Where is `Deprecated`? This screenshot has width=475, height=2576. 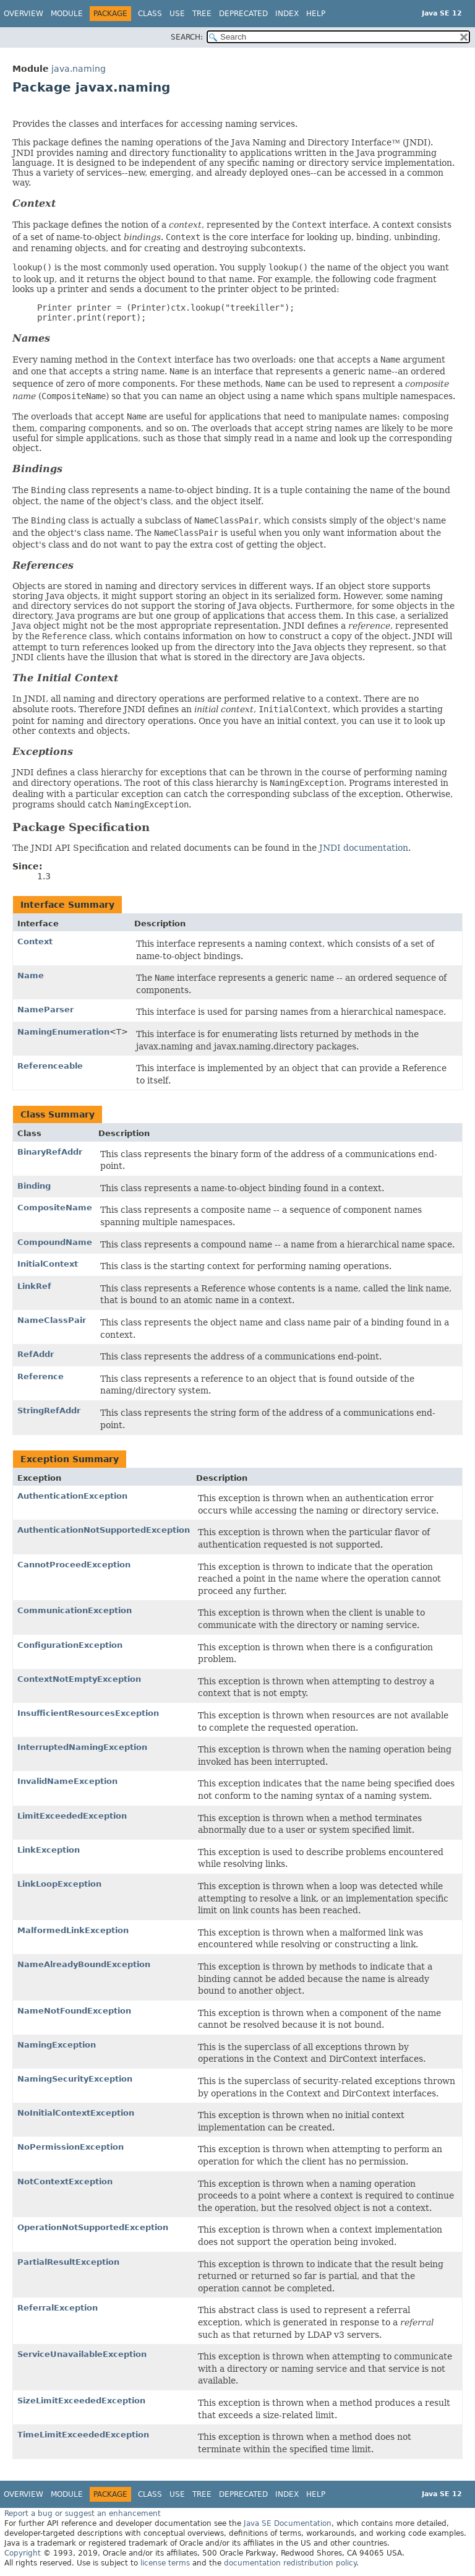
Deprecated is located at coordinates (243, 13).